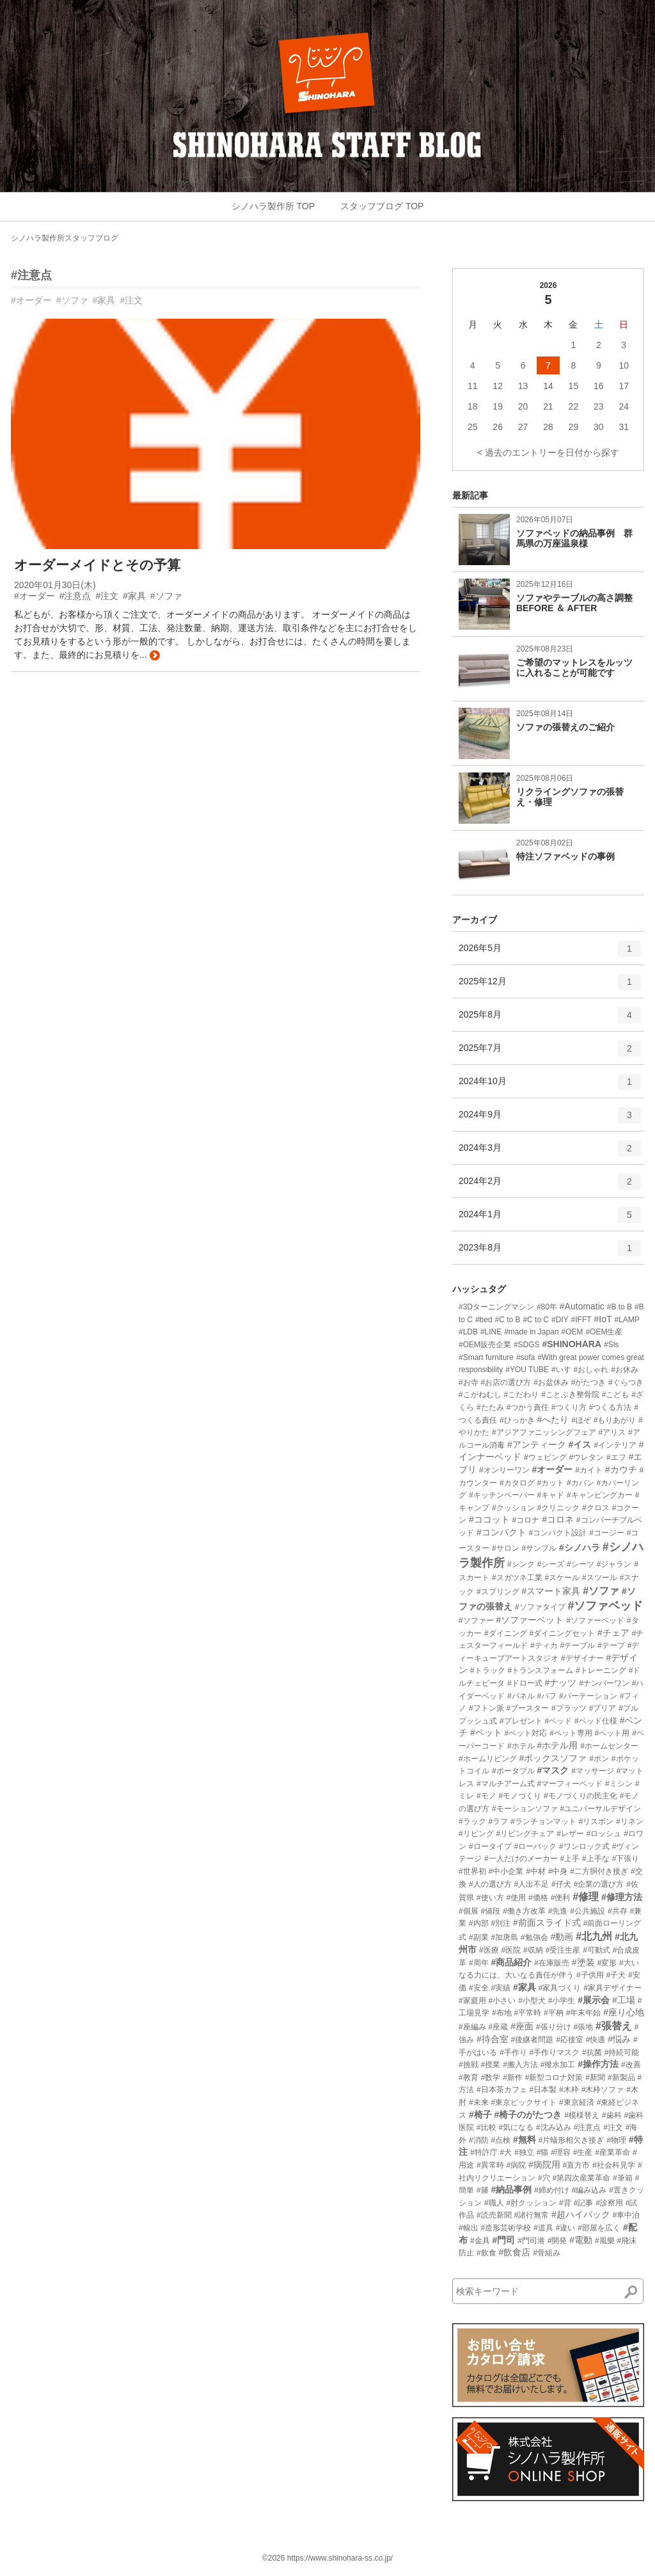 The image size is (655, 2576). I want to click on #テーブル, so click(577, 1645).